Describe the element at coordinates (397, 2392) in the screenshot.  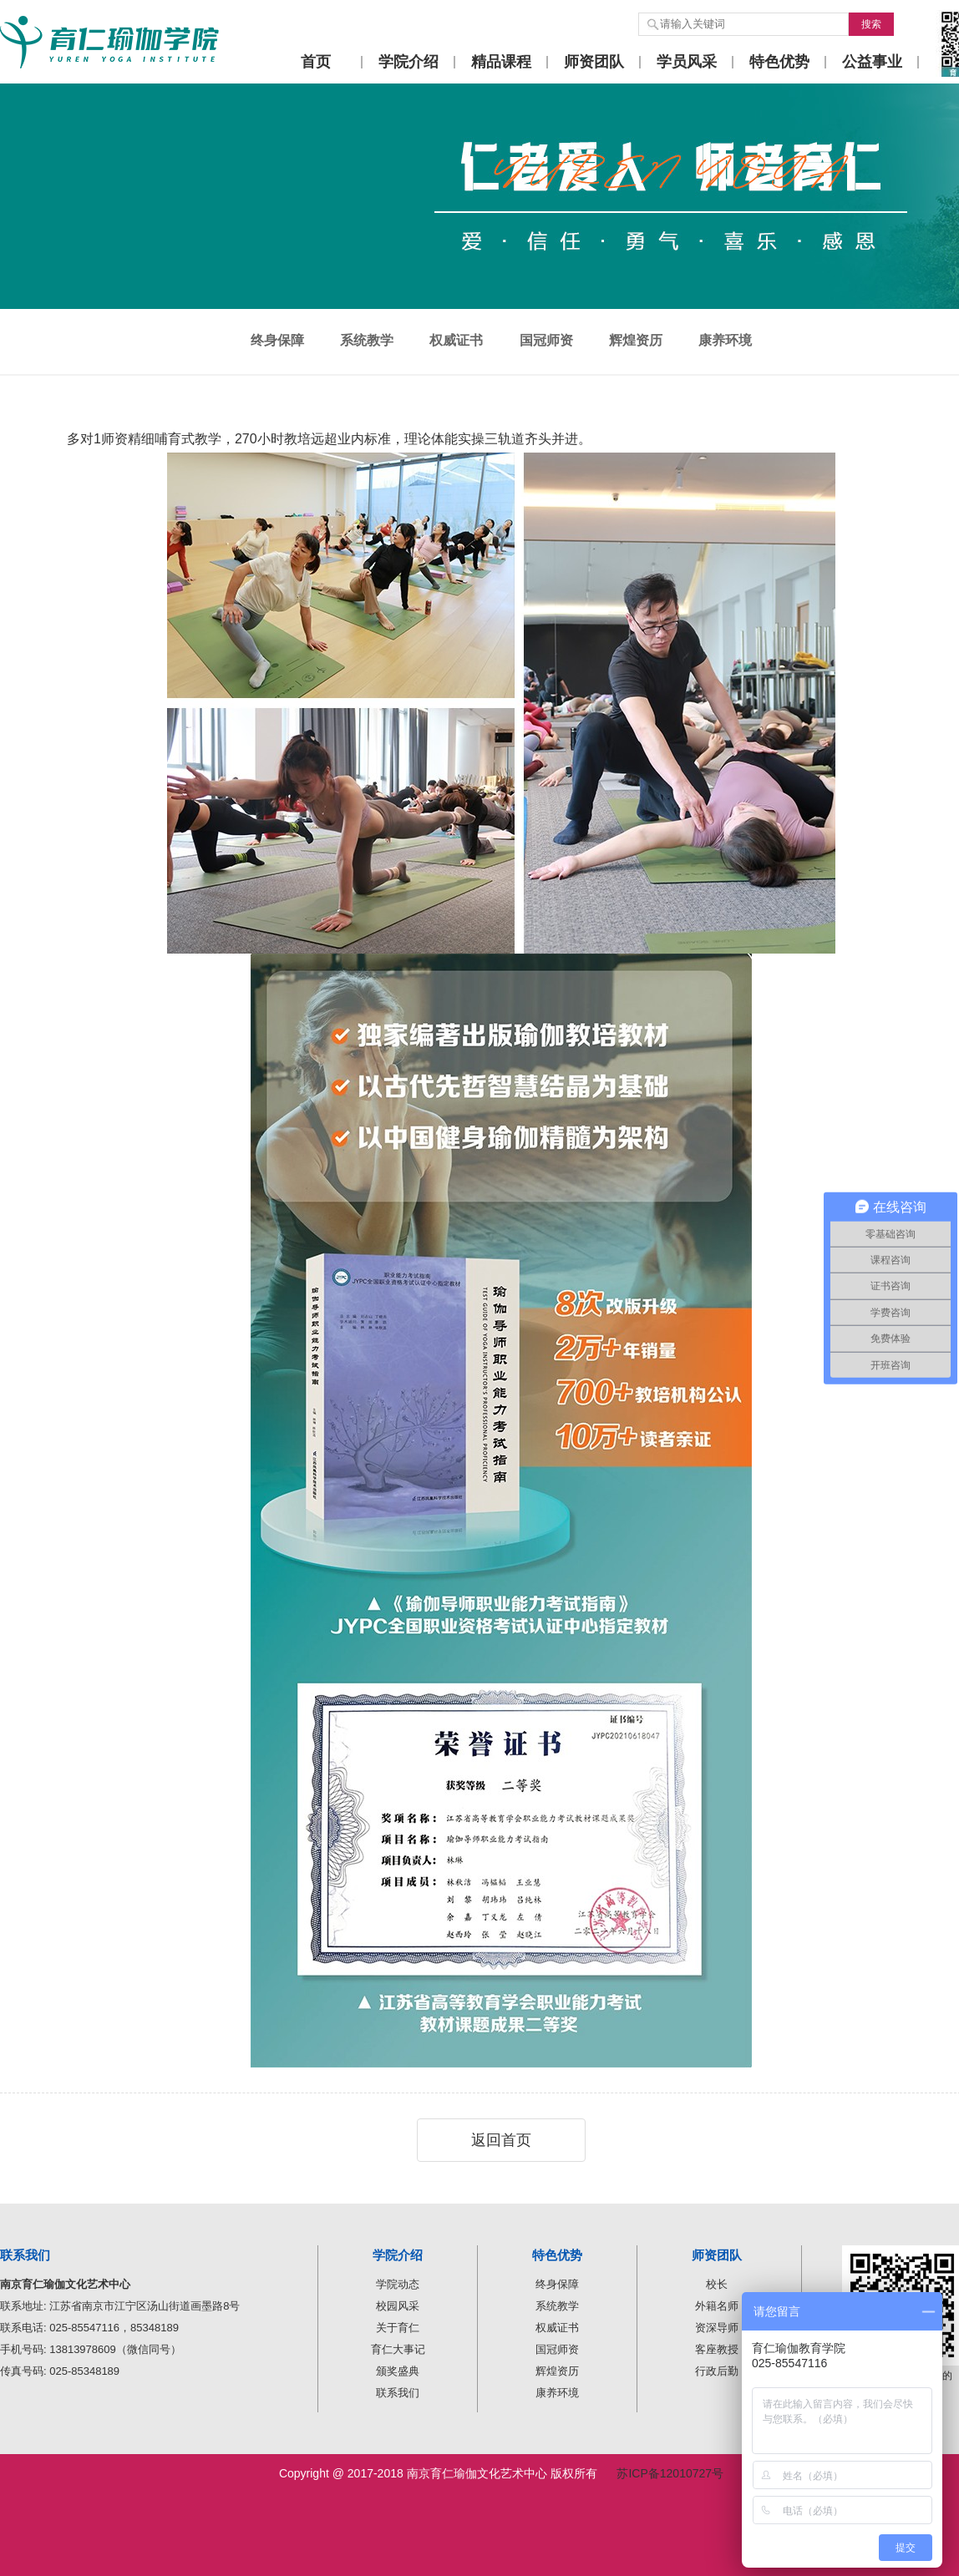
I see `联系我们` at that location.